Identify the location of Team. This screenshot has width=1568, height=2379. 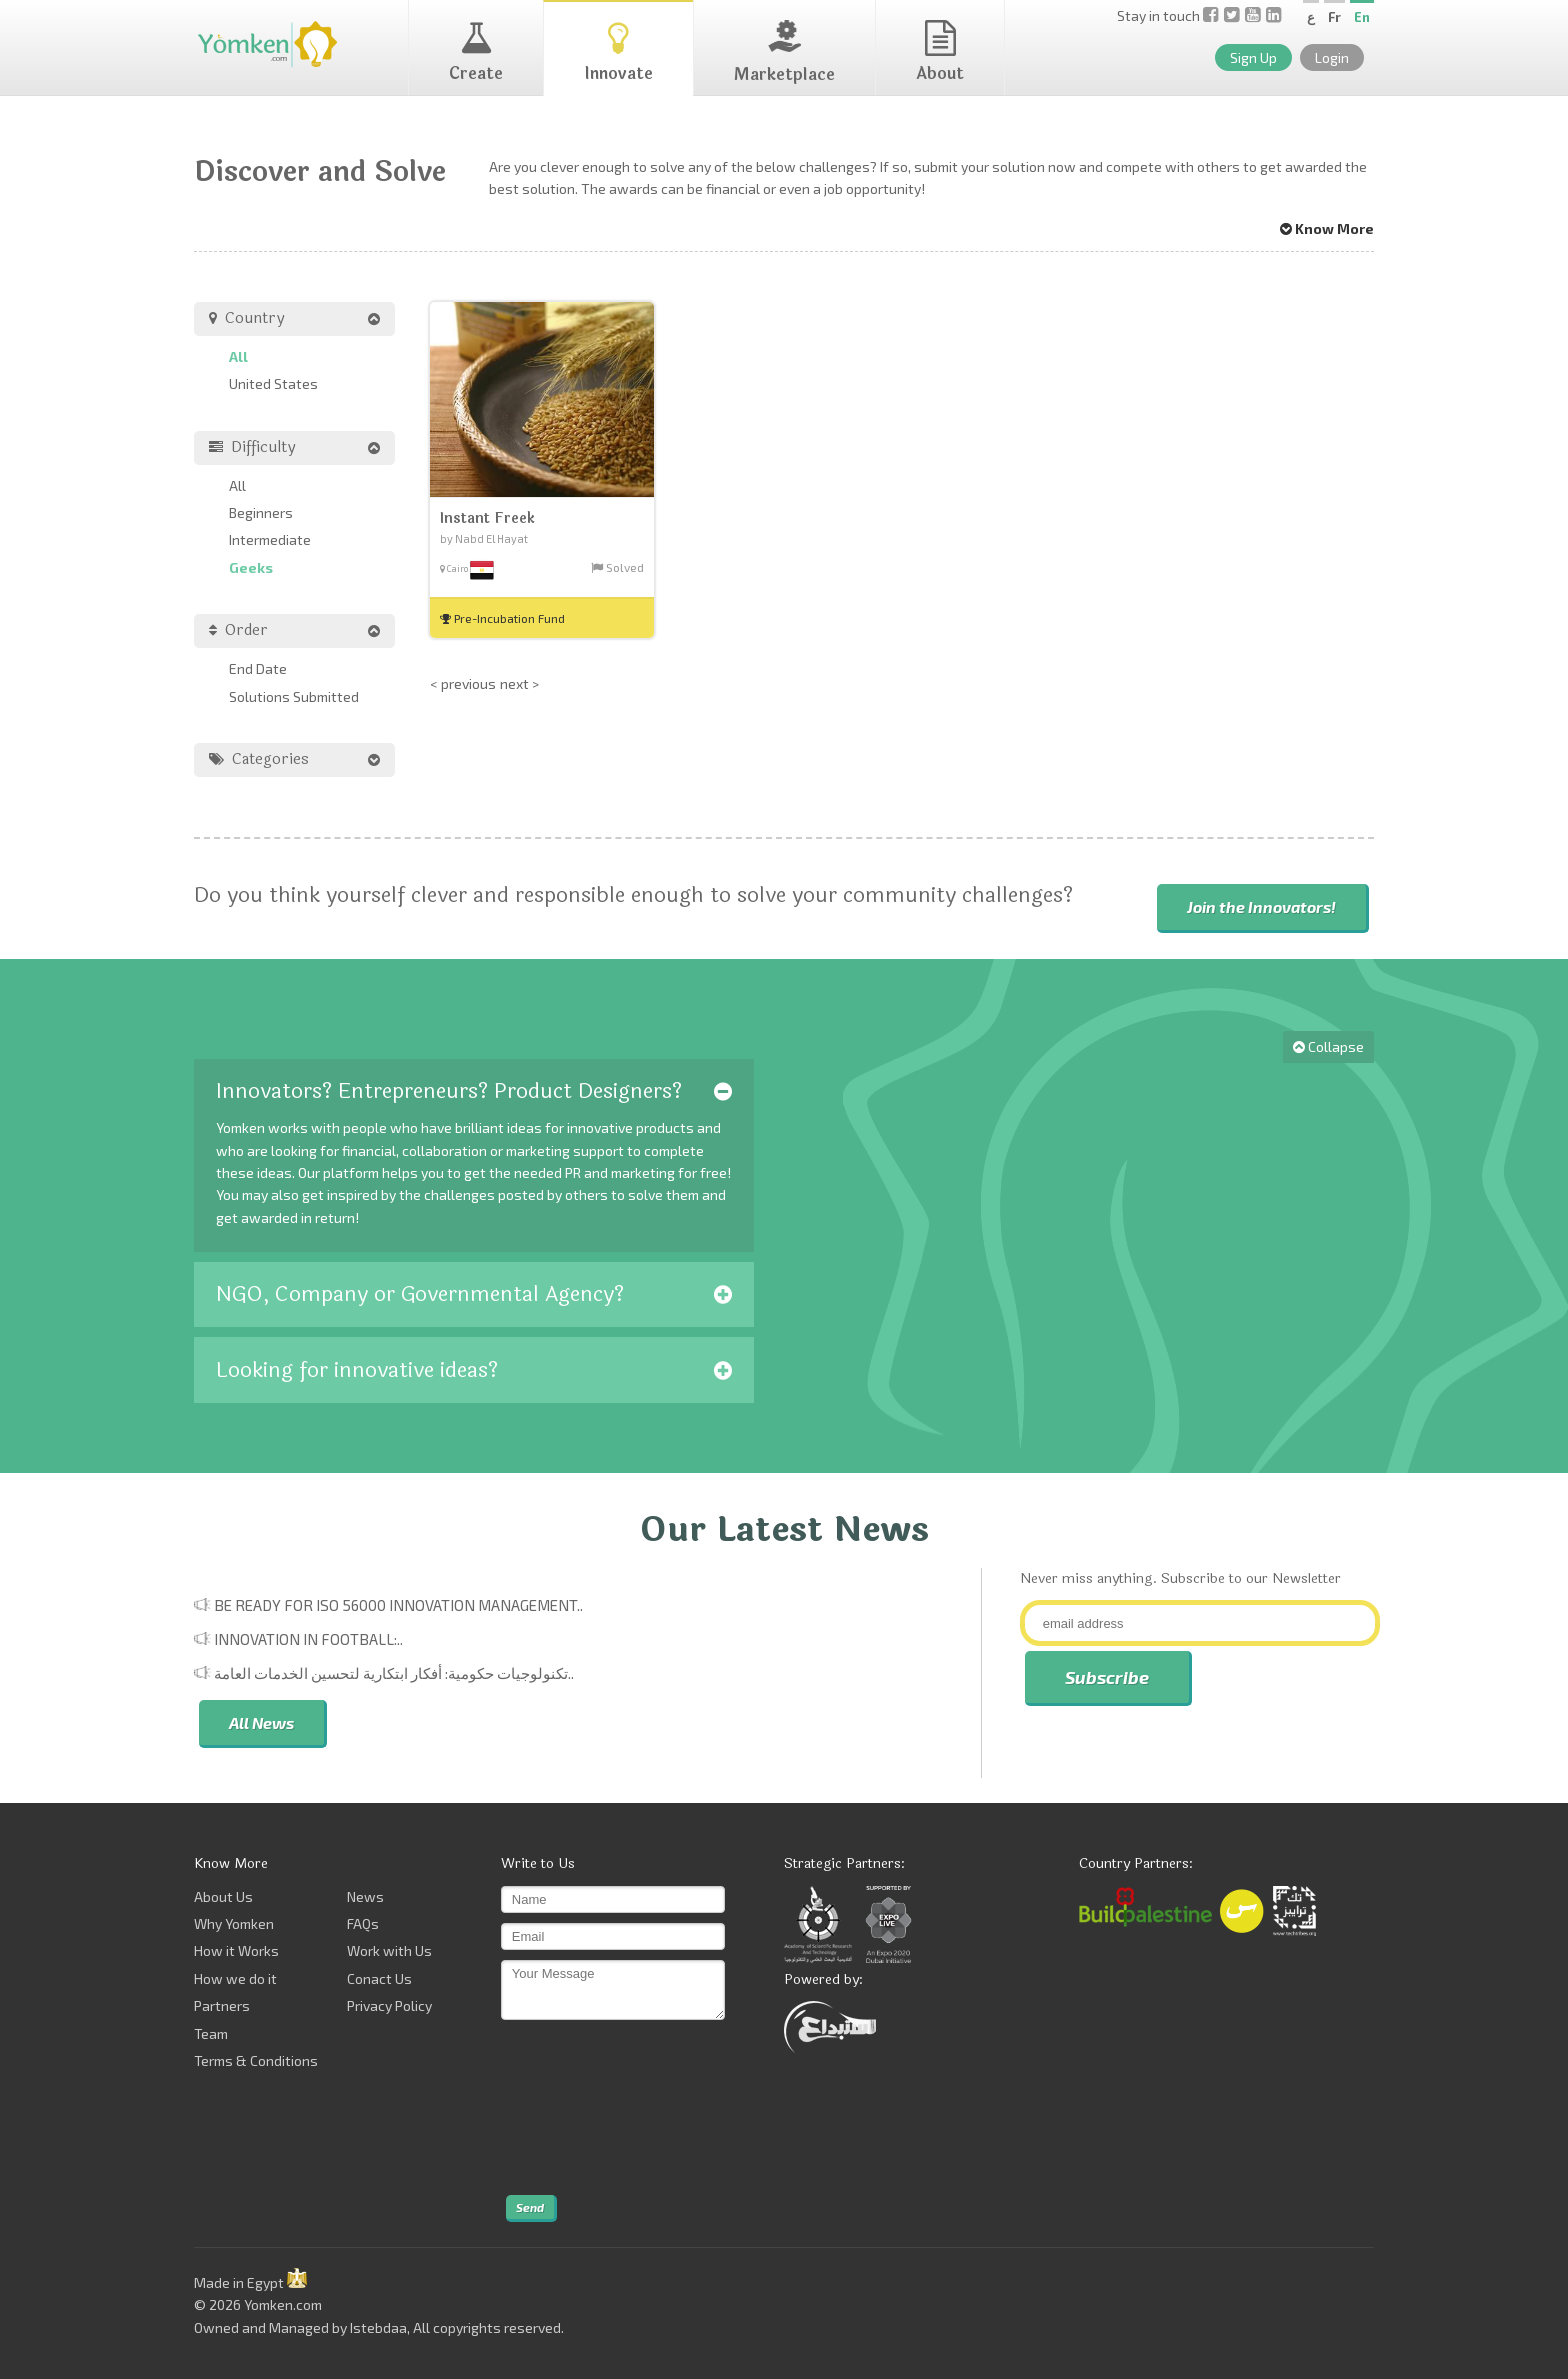
(211, 2033).